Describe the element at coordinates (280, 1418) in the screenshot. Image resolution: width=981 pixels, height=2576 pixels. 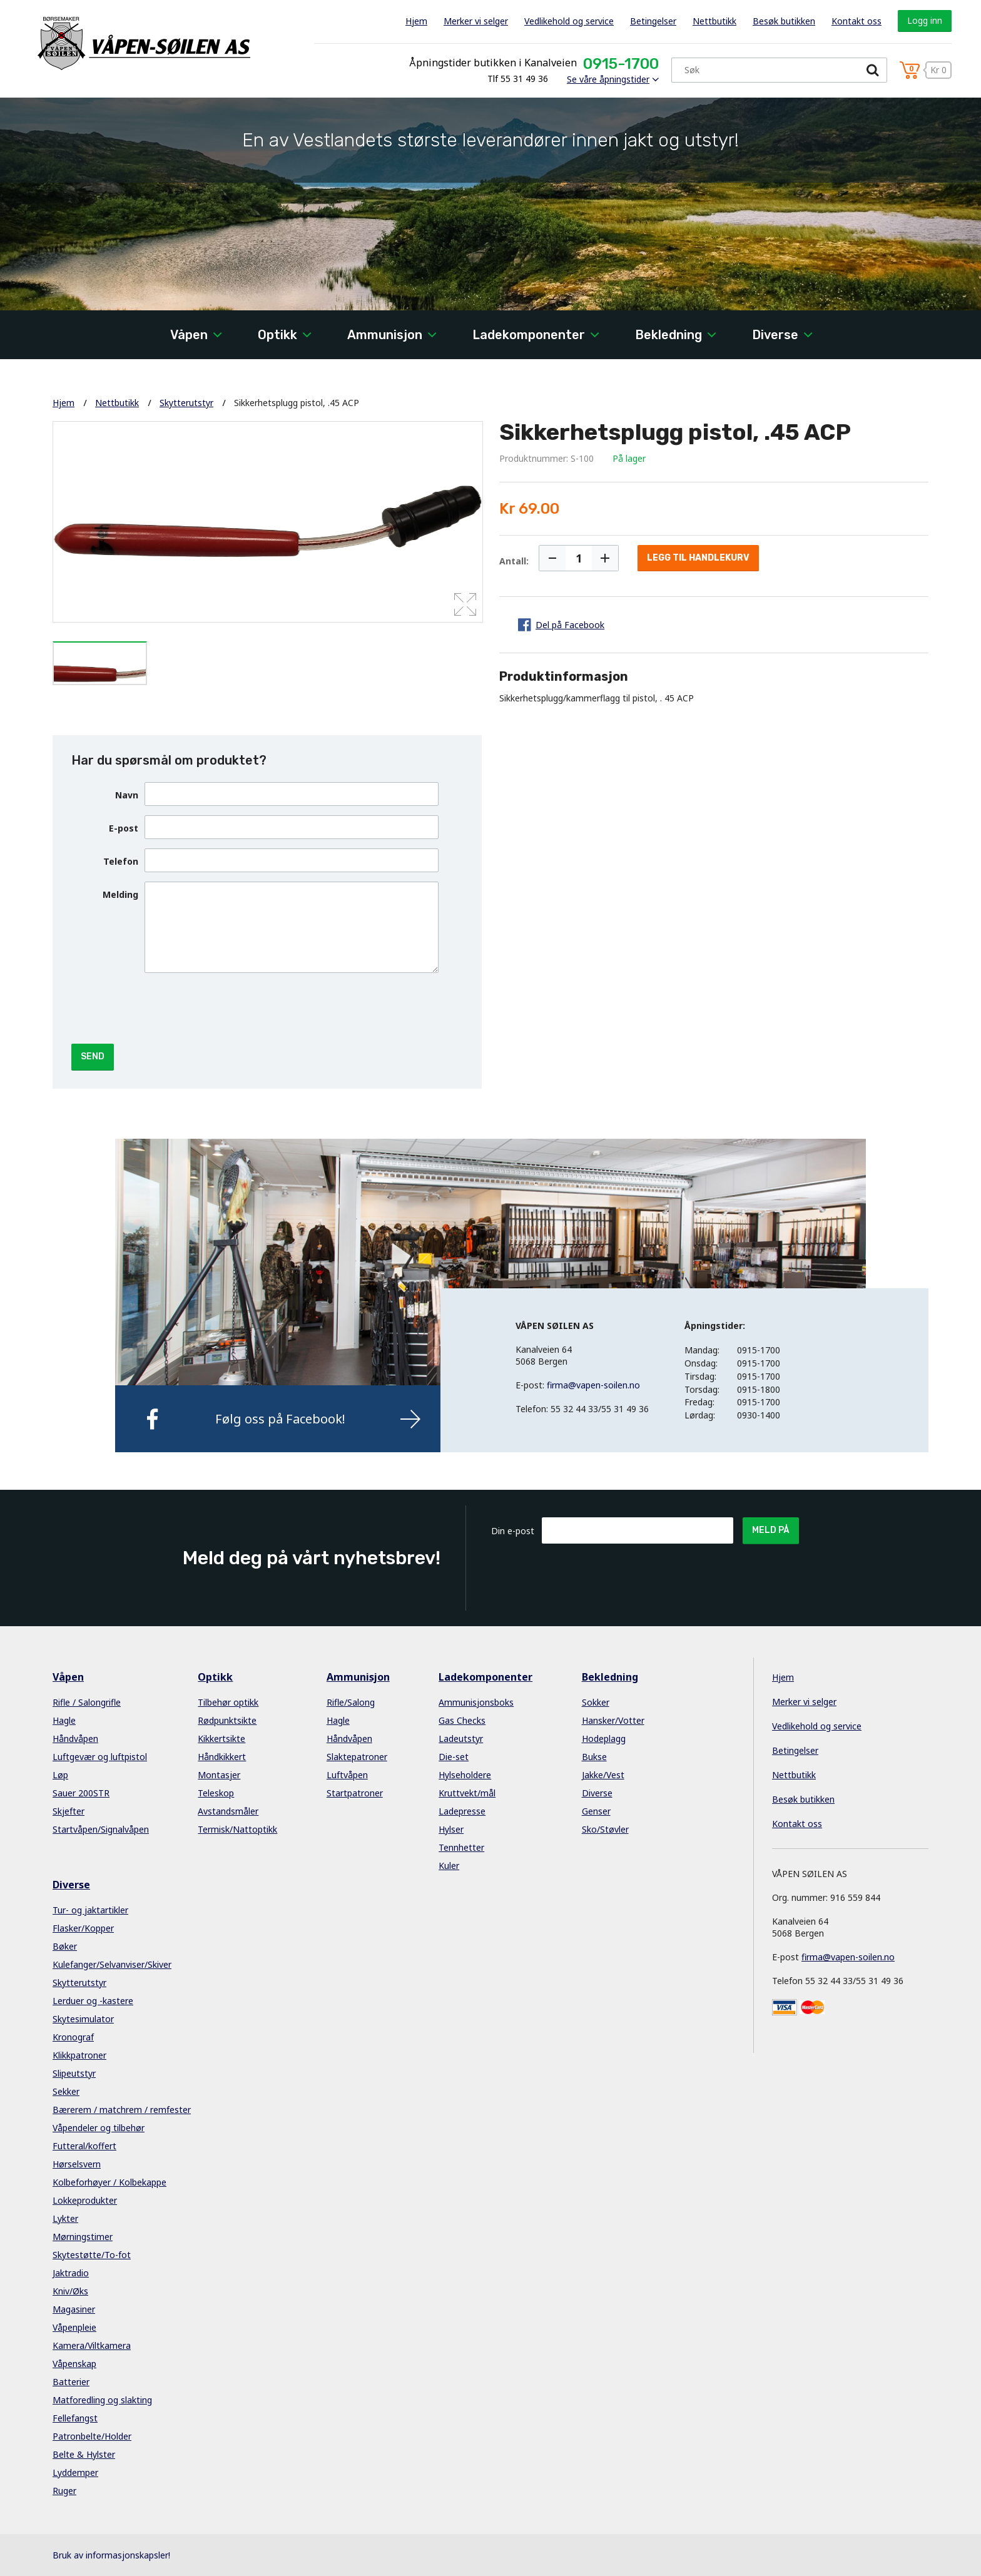
I see `Følg oss på Facebook!` at that location.